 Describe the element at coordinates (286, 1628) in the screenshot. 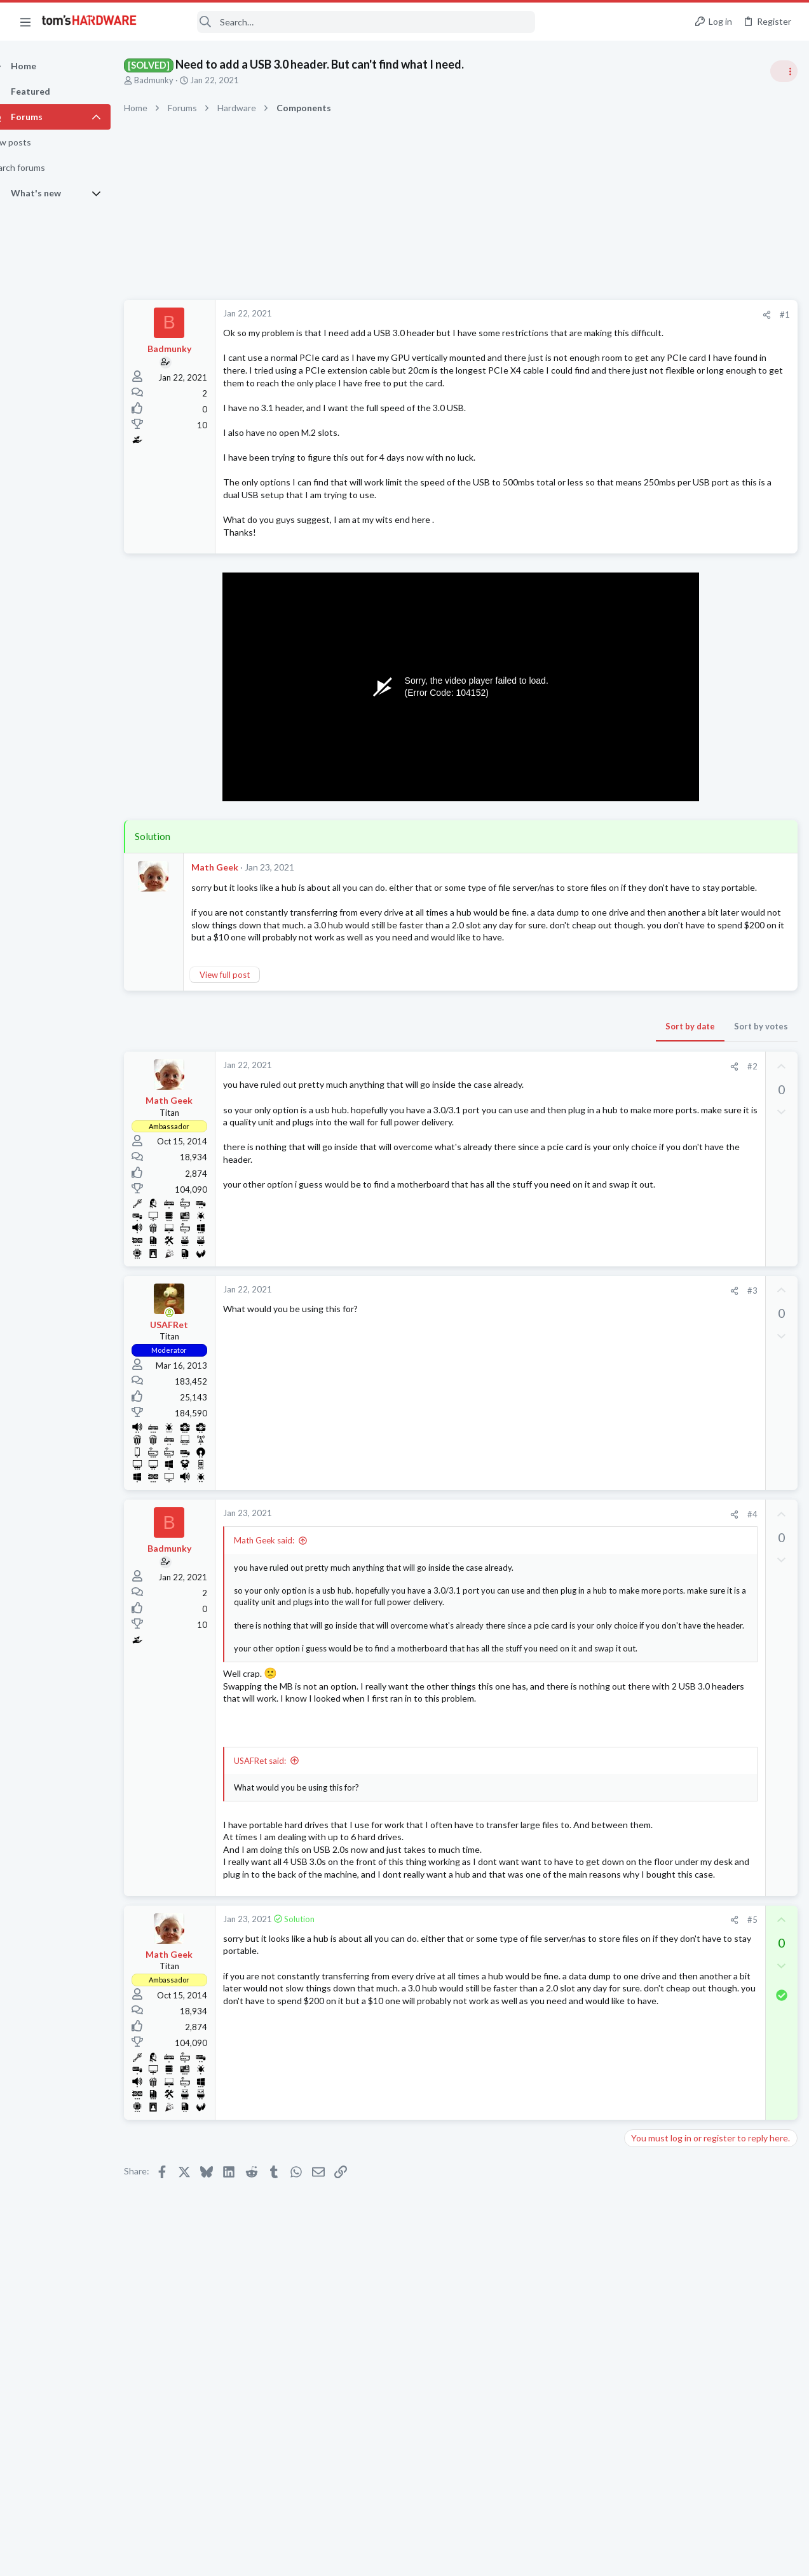

I see `Math Geek said:` at that location.